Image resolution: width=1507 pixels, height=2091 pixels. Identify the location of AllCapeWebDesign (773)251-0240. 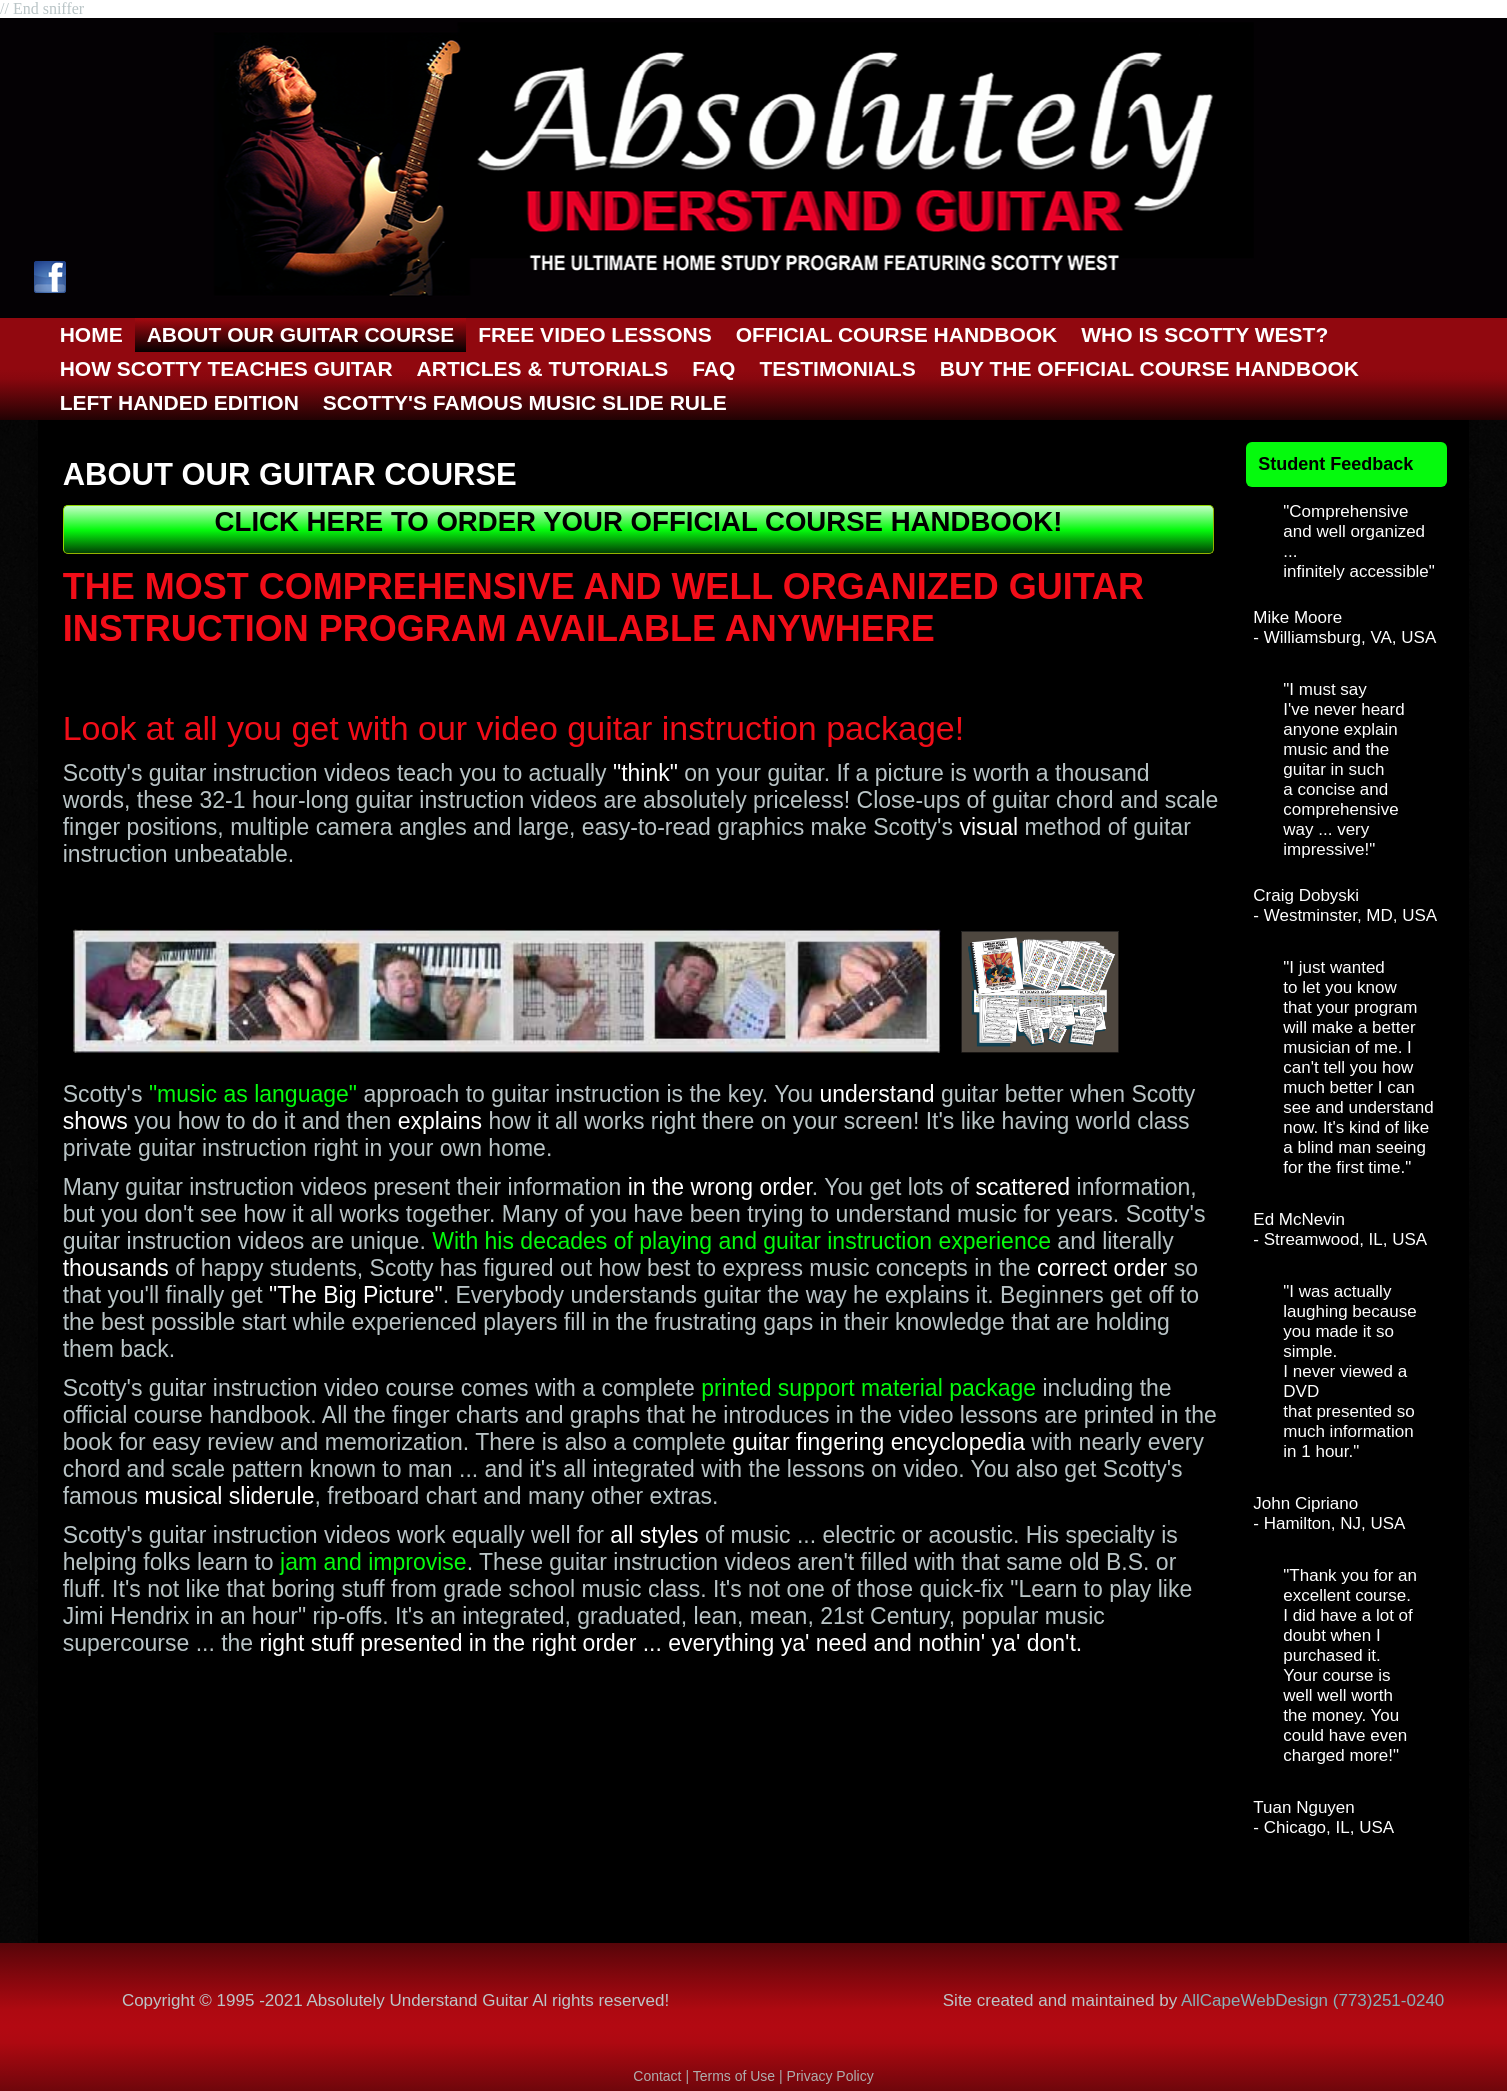
(1312, 2000).